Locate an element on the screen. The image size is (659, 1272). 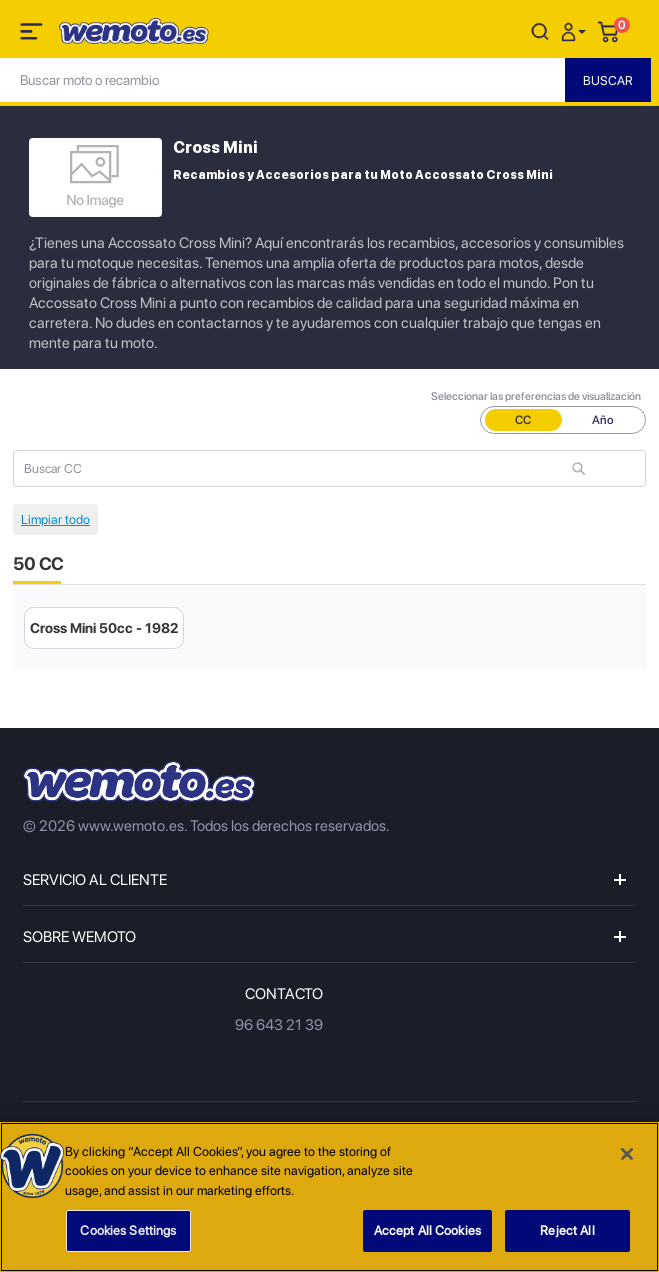
[button] is located at coordinates (576, 30).